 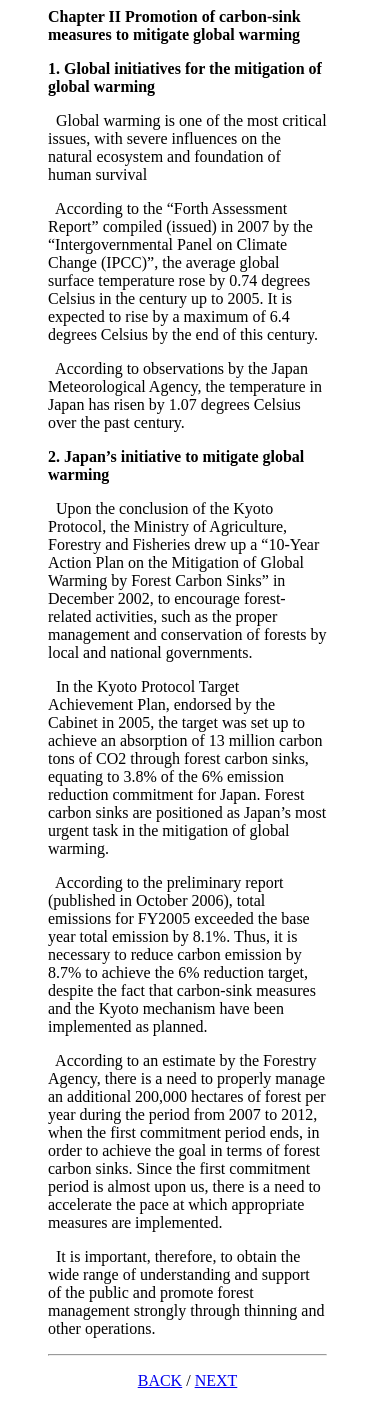 What do you see at coordinates (160, 1380) in the screenshot?
I see `BACK` at bounding box center [160, 1380].